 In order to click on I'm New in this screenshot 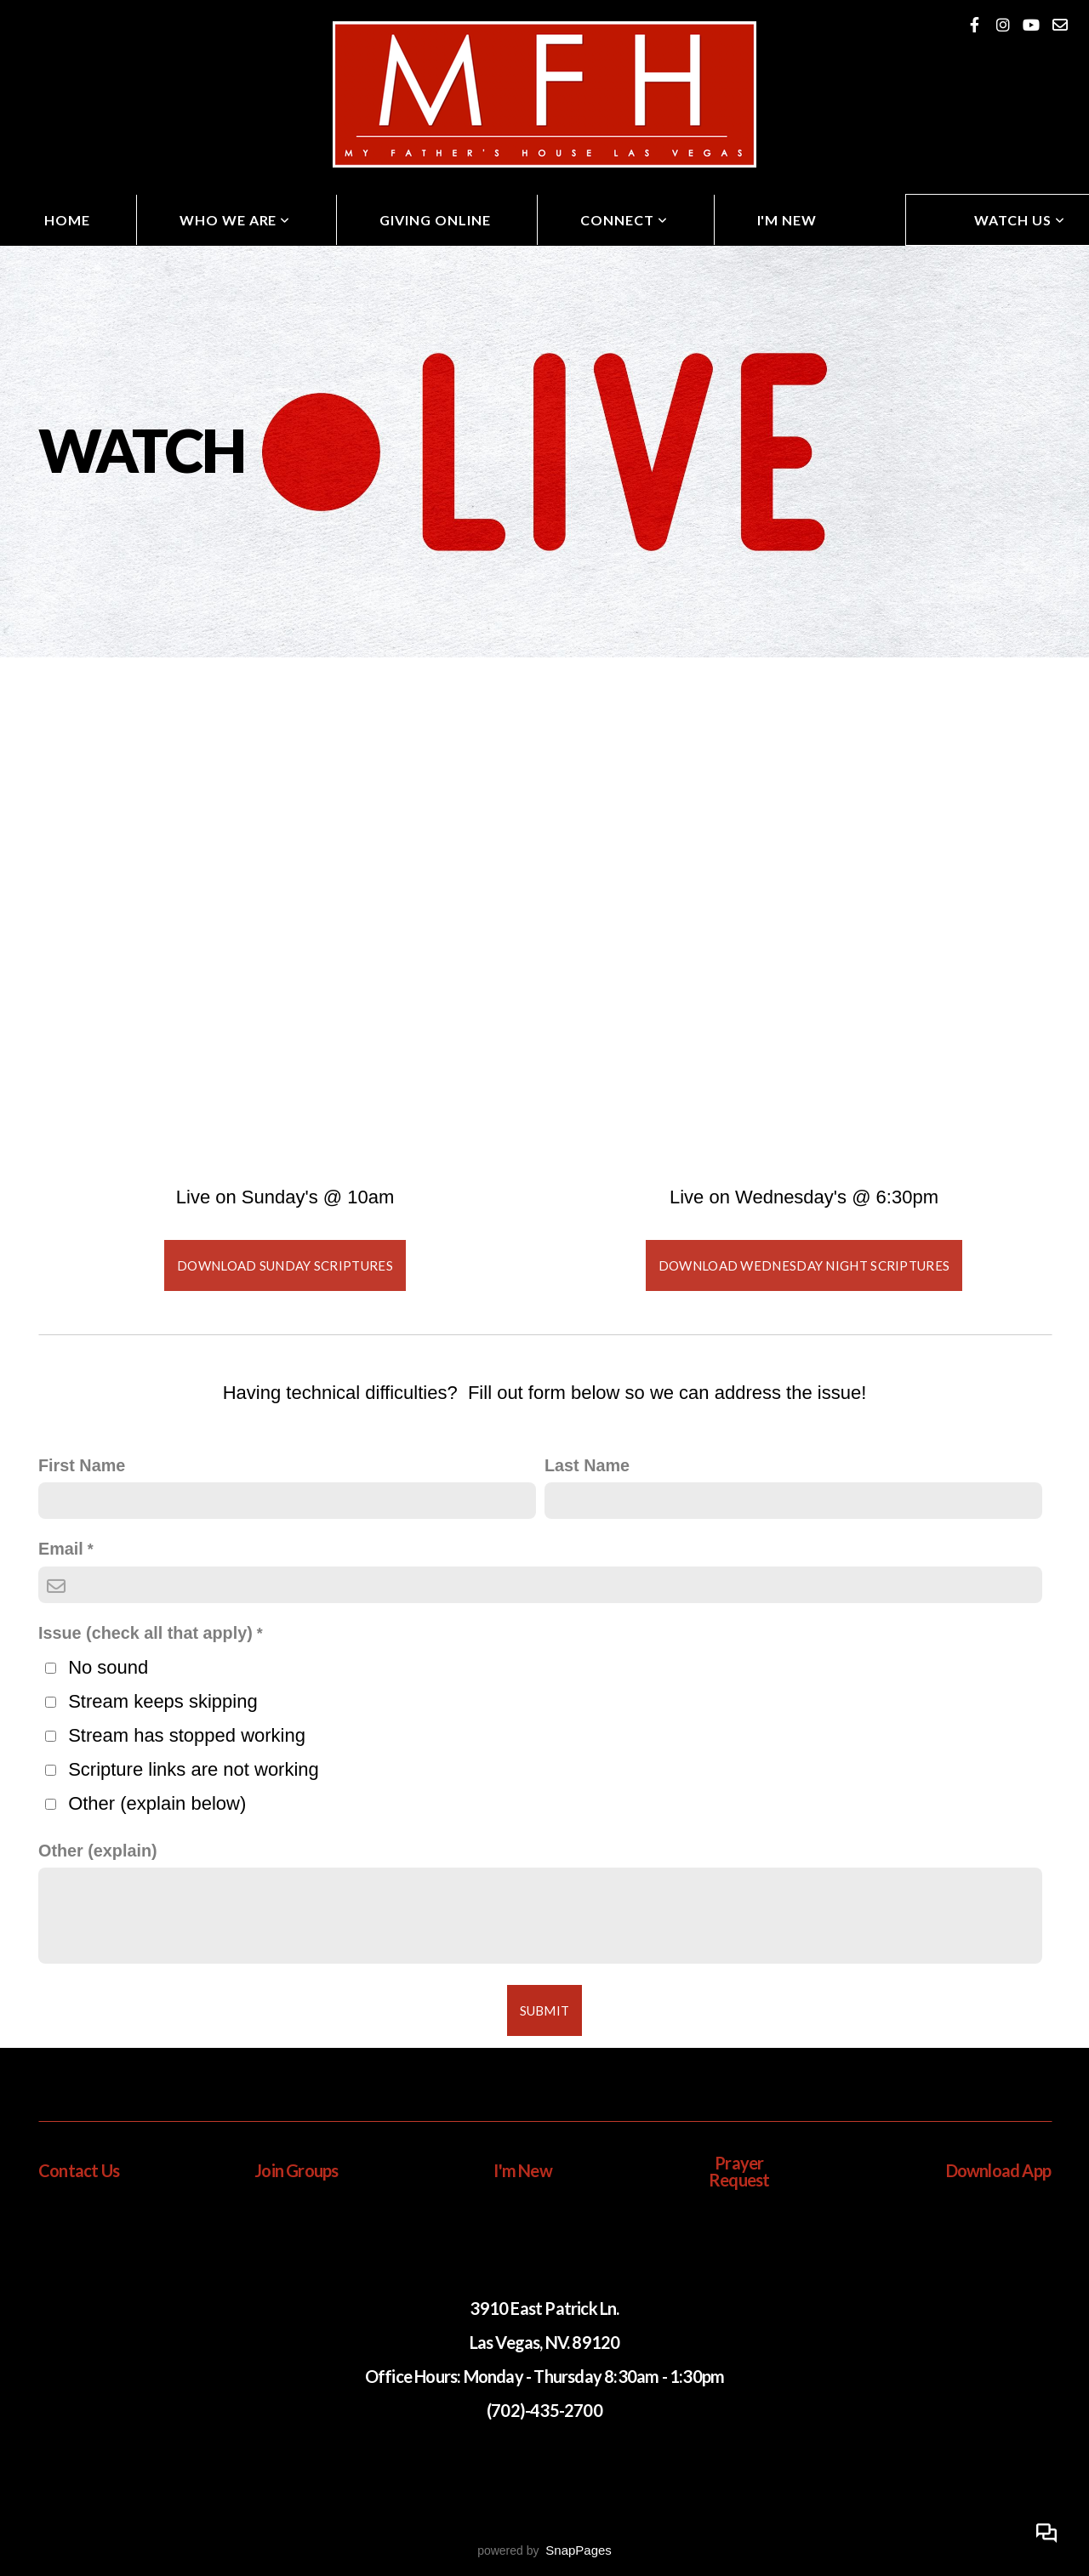, I will do `click(787, 220)`.